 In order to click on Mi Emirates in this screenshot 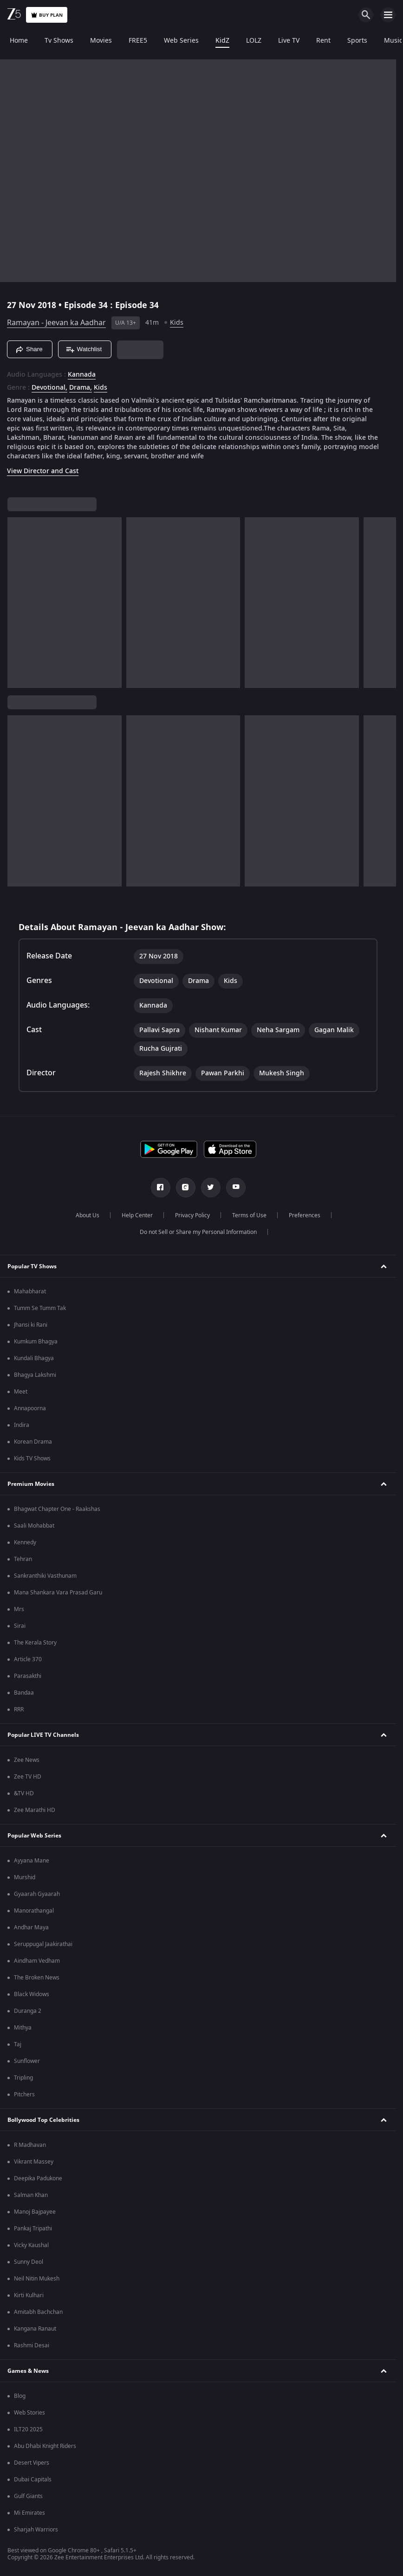, I will do `click(29, 2513)`.